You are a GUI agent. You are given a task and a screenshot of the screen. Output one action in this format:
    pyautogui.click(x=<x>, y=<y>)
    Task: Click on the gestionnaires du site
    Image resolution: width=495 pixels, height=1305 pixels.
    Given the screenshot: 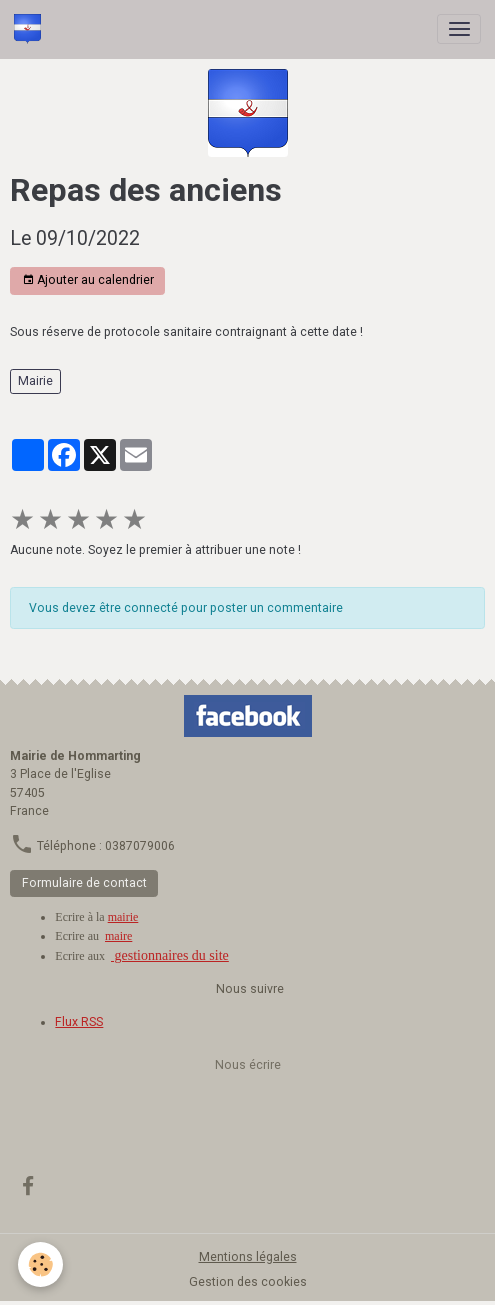 What is the action you would take?
    pyautogui.click(x=170, y=955)
    